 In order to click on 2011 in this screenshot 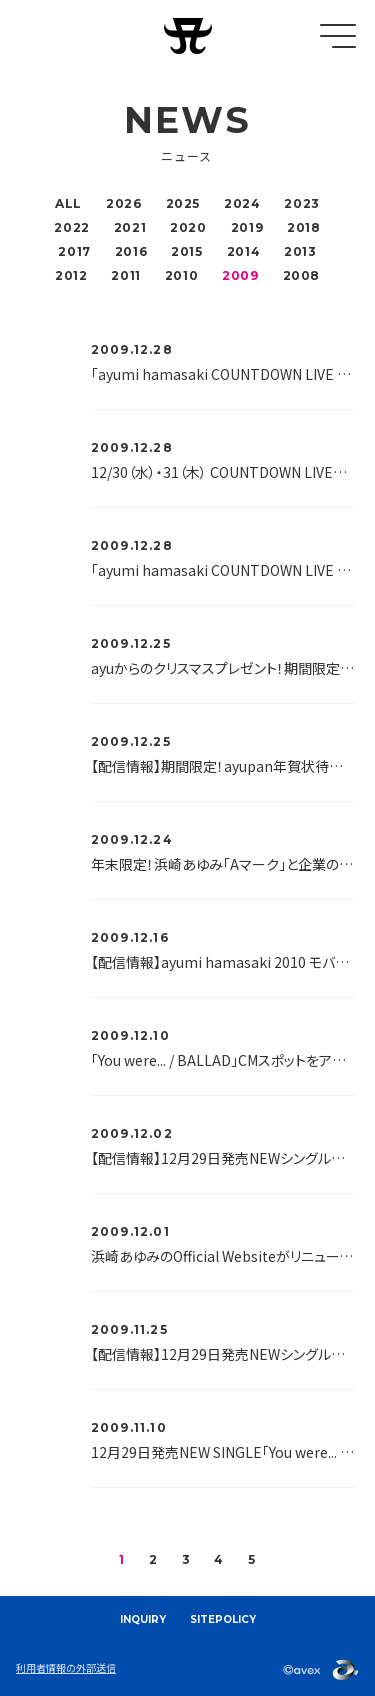, I will do `click(125, 275)`.